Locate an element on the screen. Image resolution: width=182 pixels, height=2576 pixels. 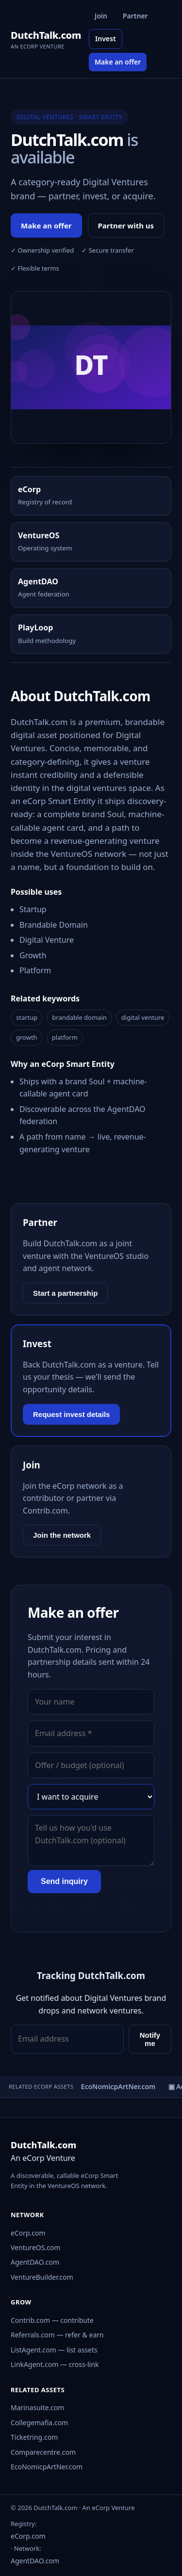
▣ EcoNomicpArtNer.com is located at coordinates (117, 2086).